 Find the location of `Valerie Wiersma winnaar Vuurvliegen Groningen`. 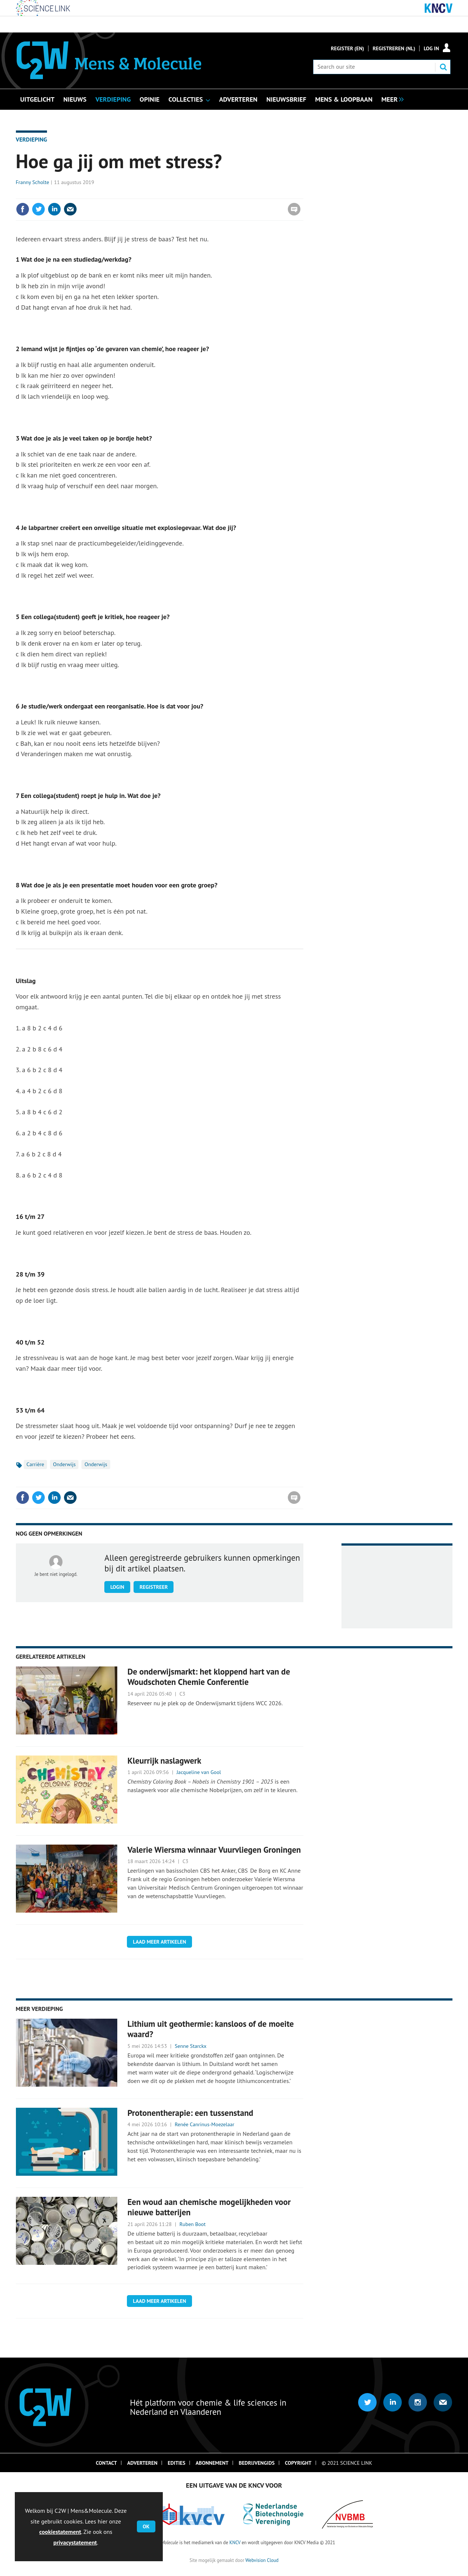

Valerie Wiersma winnaar Vuurvliegen Groningen is located at coordinates (214, 1849).